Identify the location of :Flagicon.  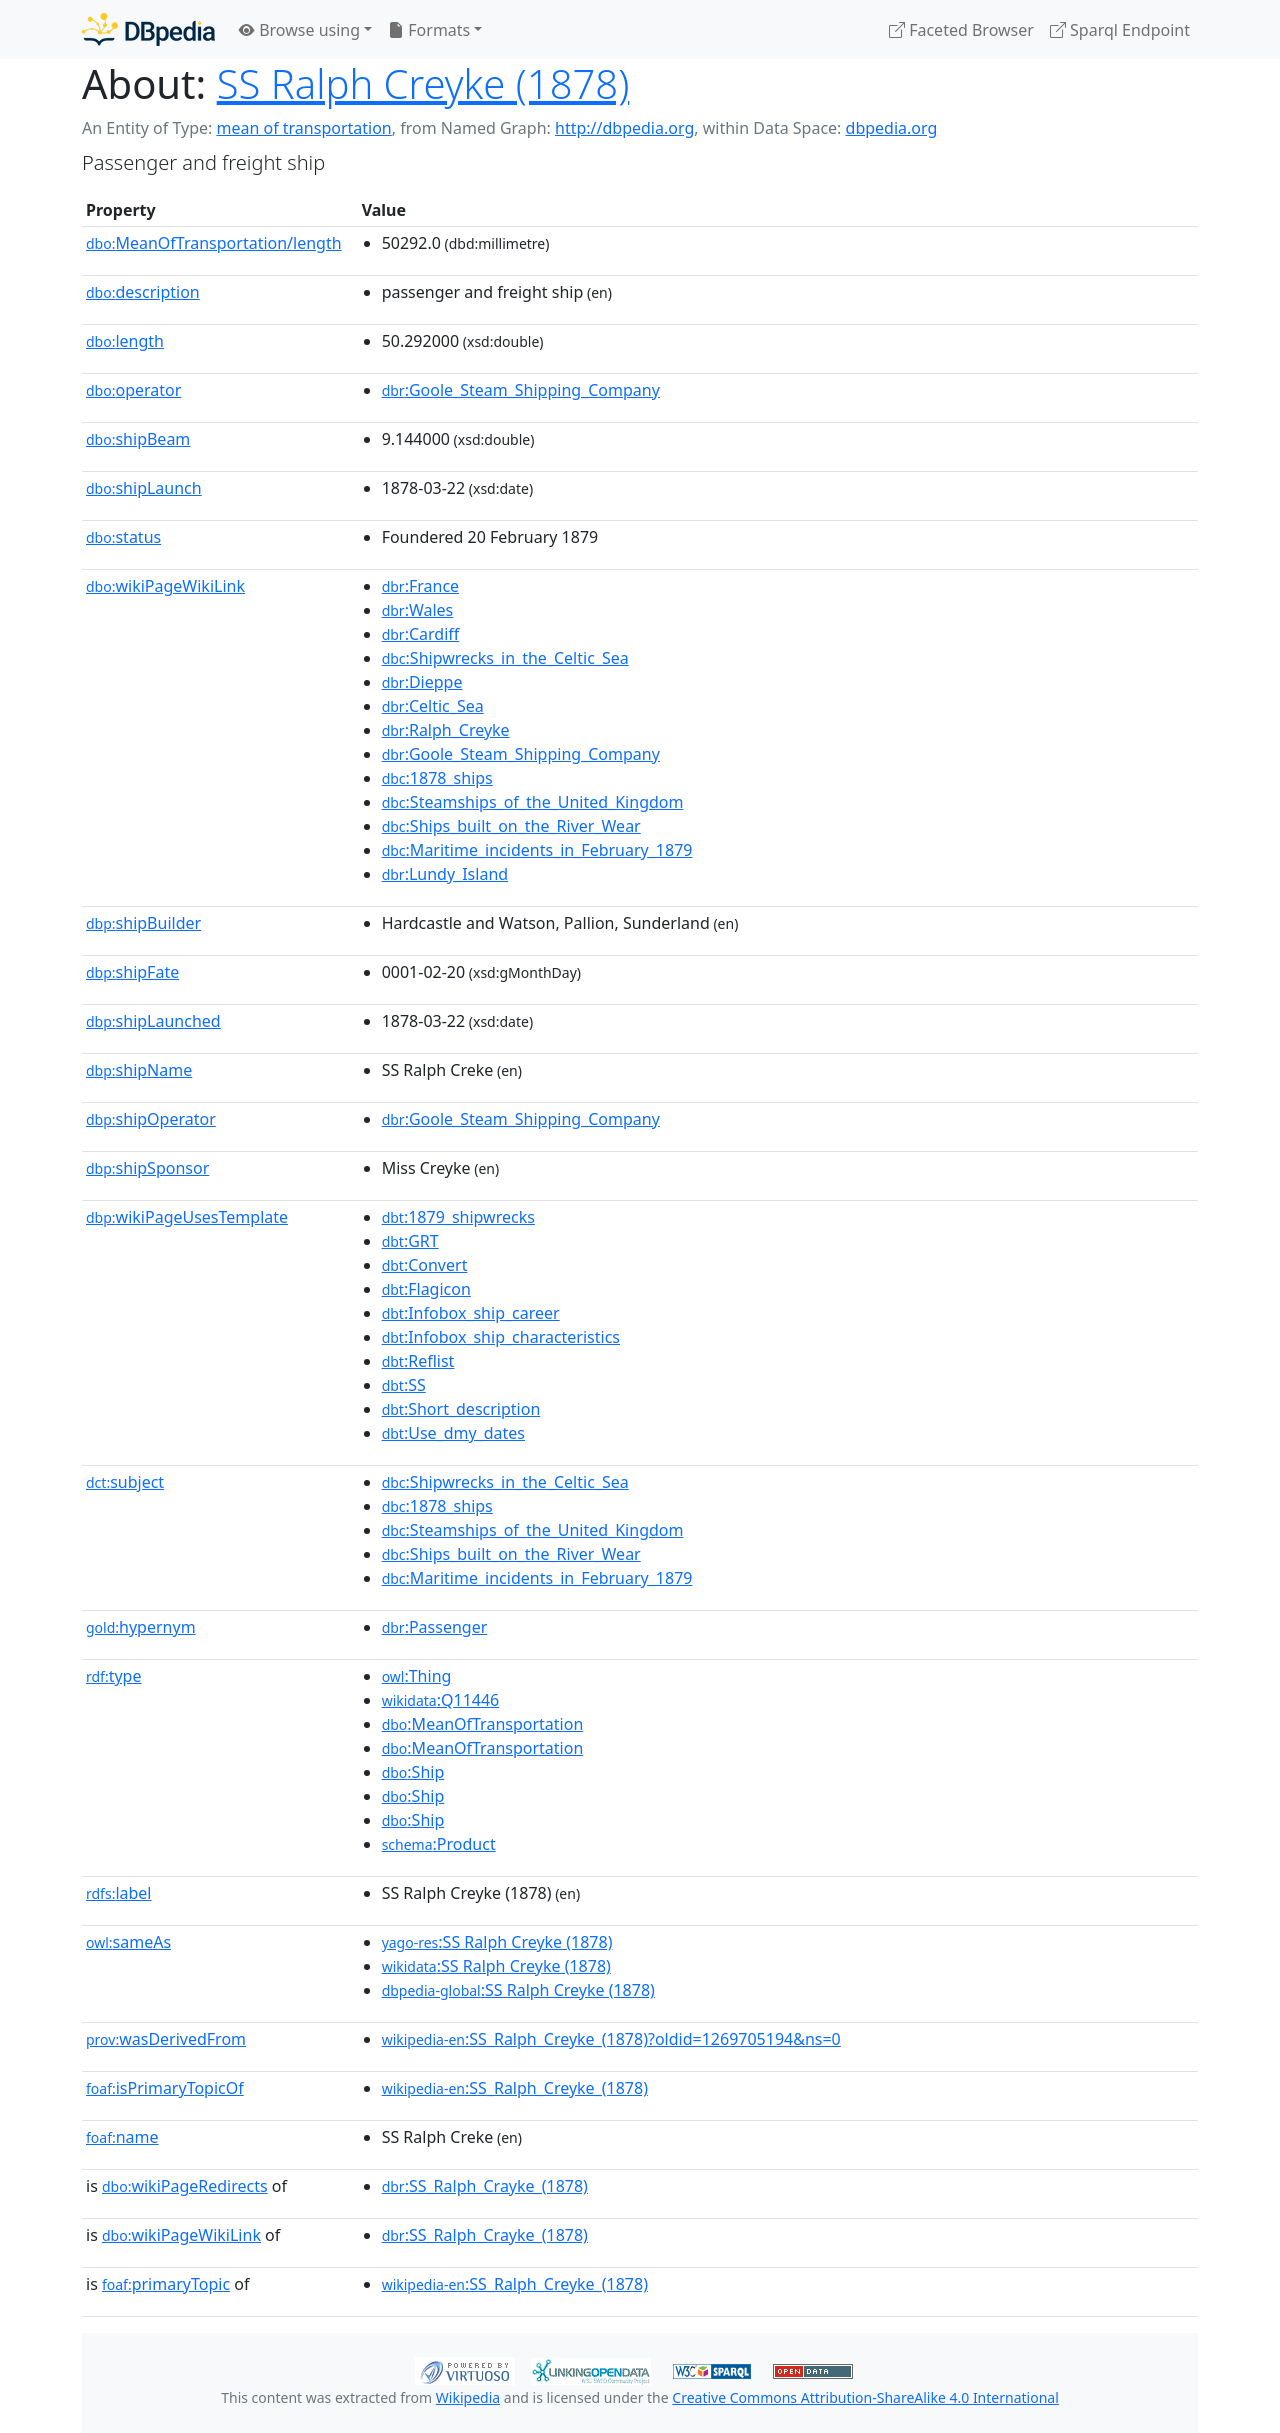
(426, 1289).